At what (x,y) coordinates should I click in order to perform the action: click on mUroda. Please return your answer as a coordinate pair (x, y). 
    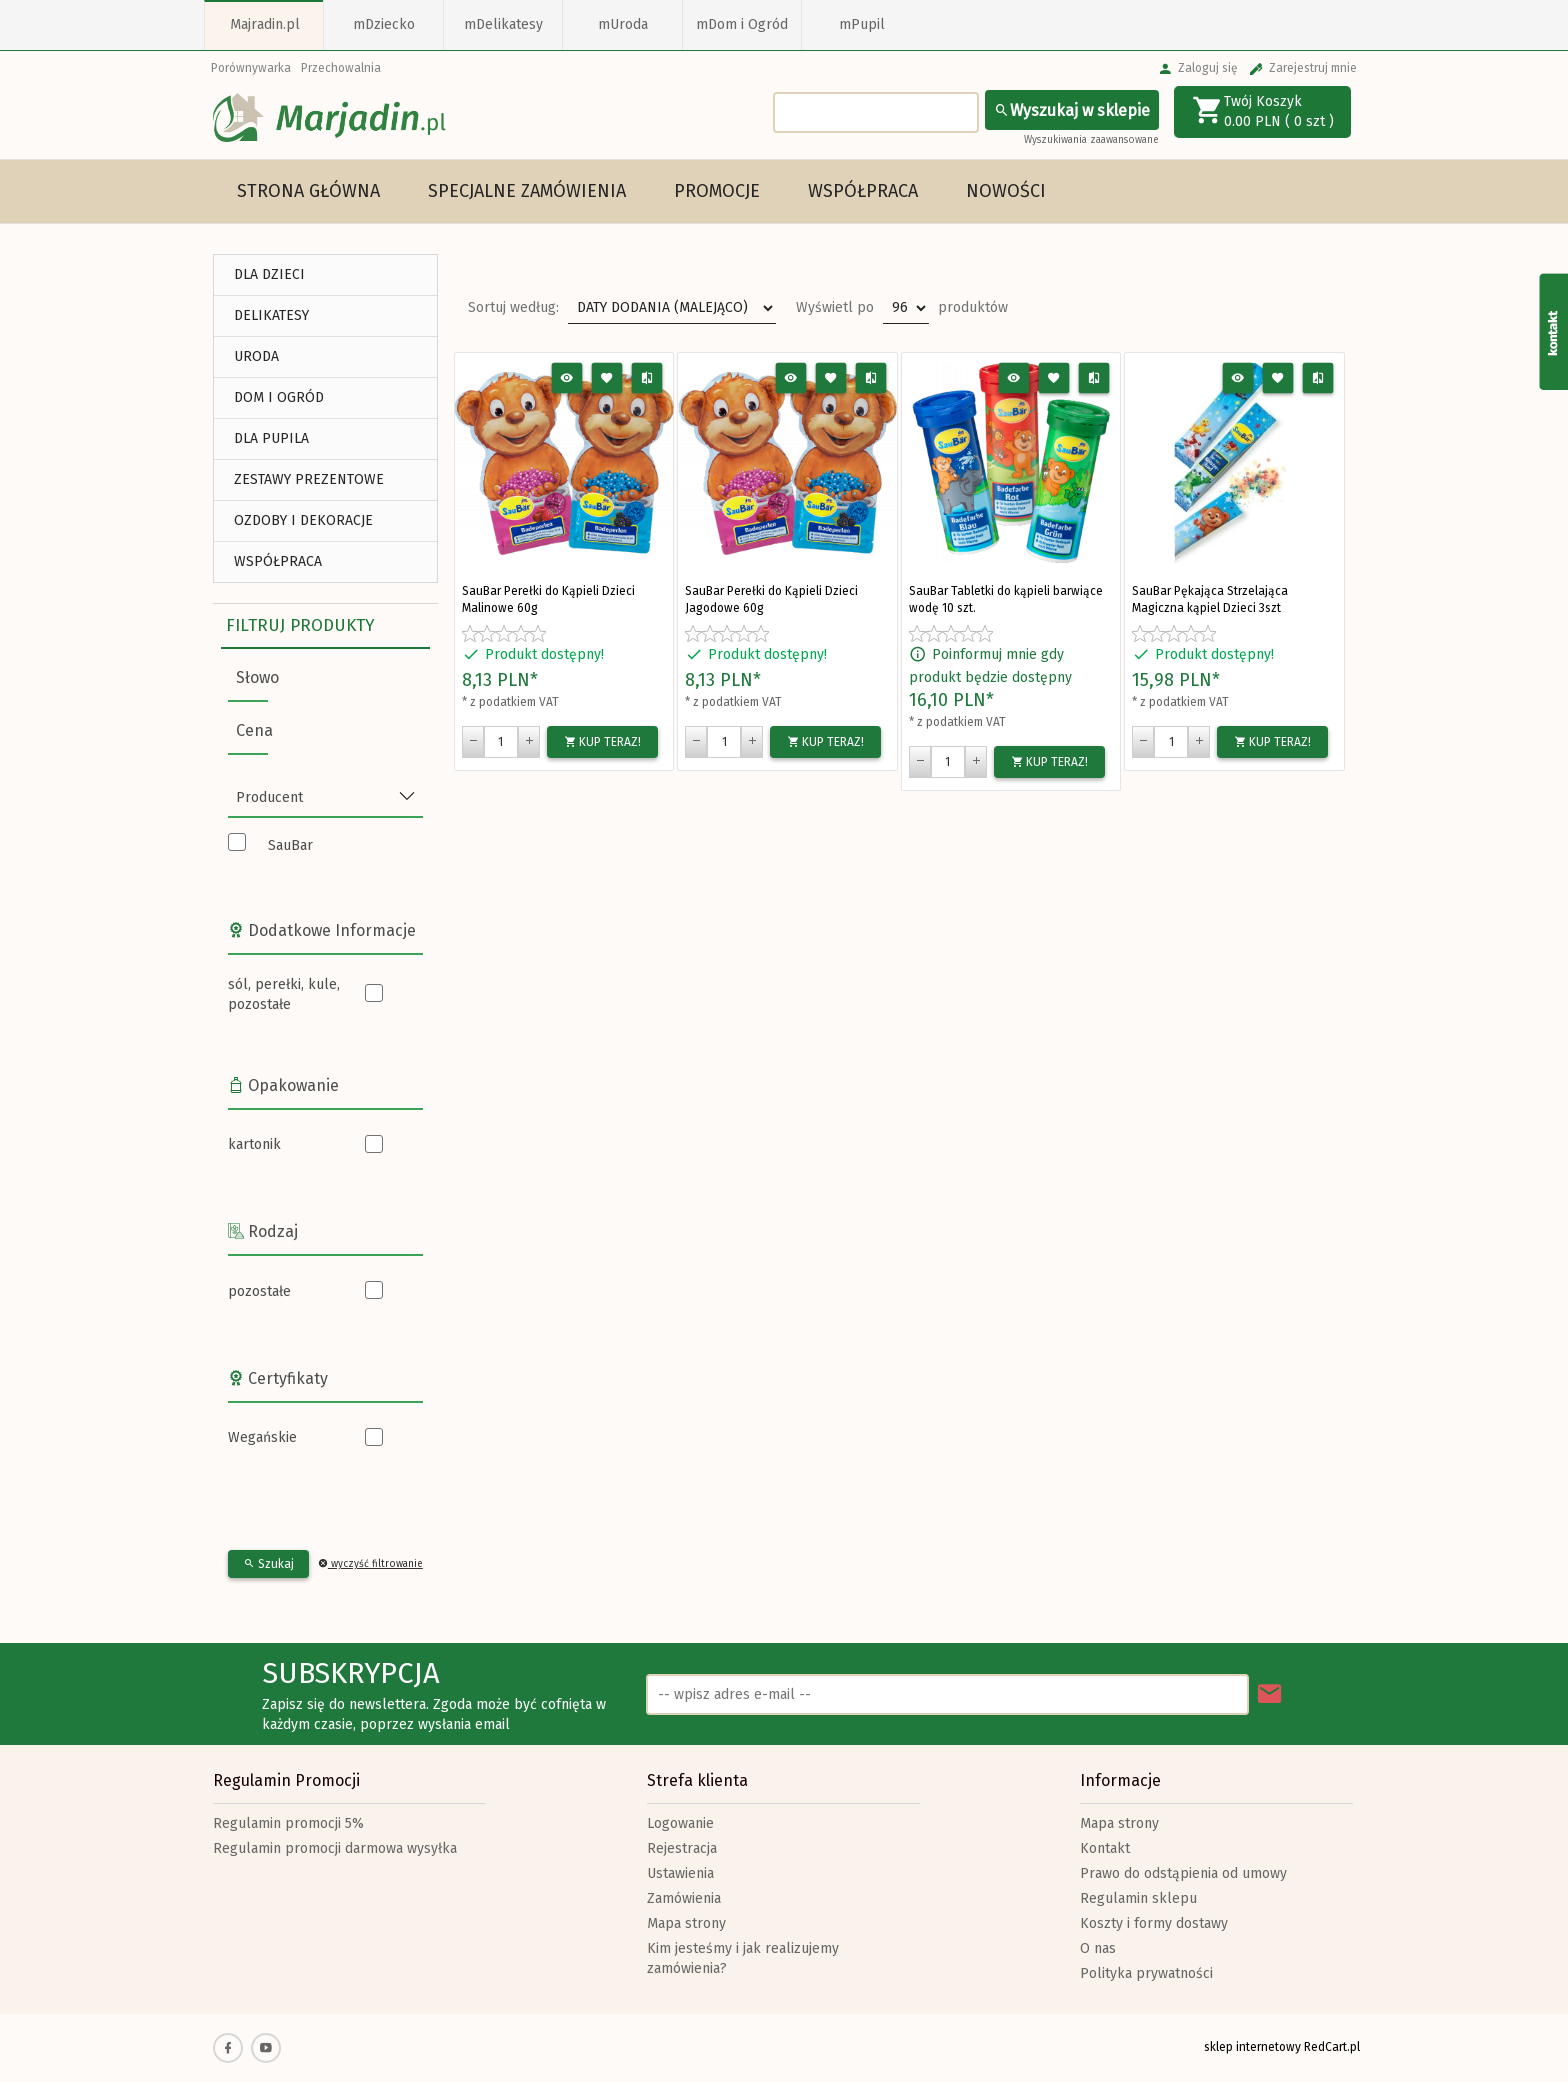
    Looking at the image, I should click on (623, 24).